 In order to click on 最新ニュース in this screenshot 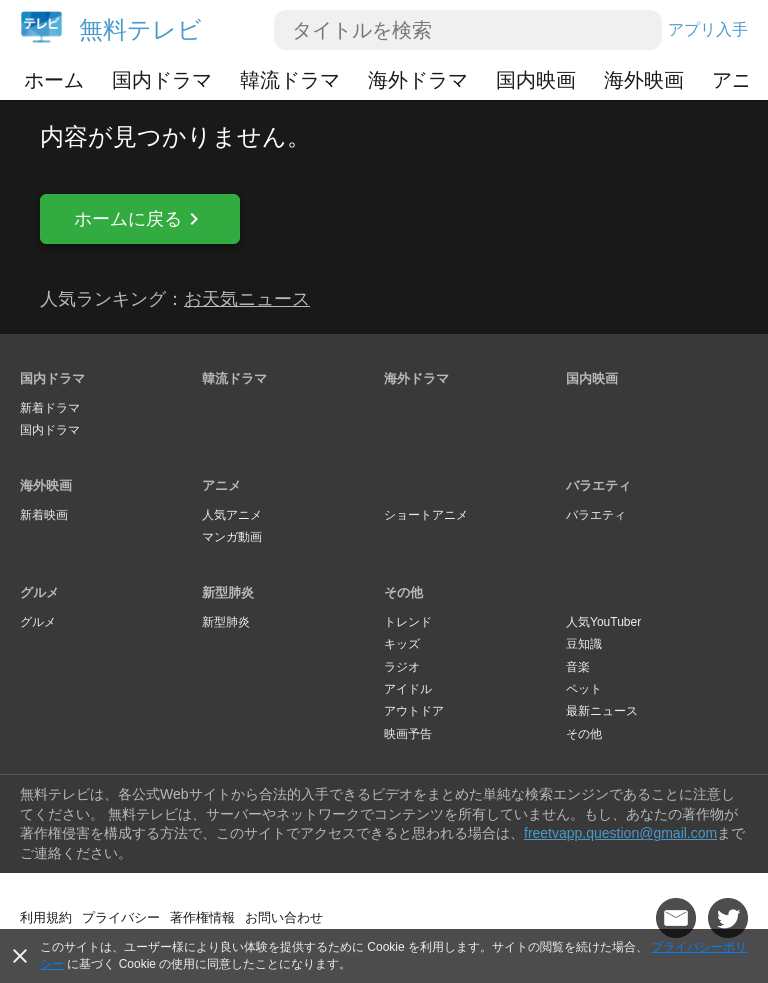, I will do `click(602, 711)`.